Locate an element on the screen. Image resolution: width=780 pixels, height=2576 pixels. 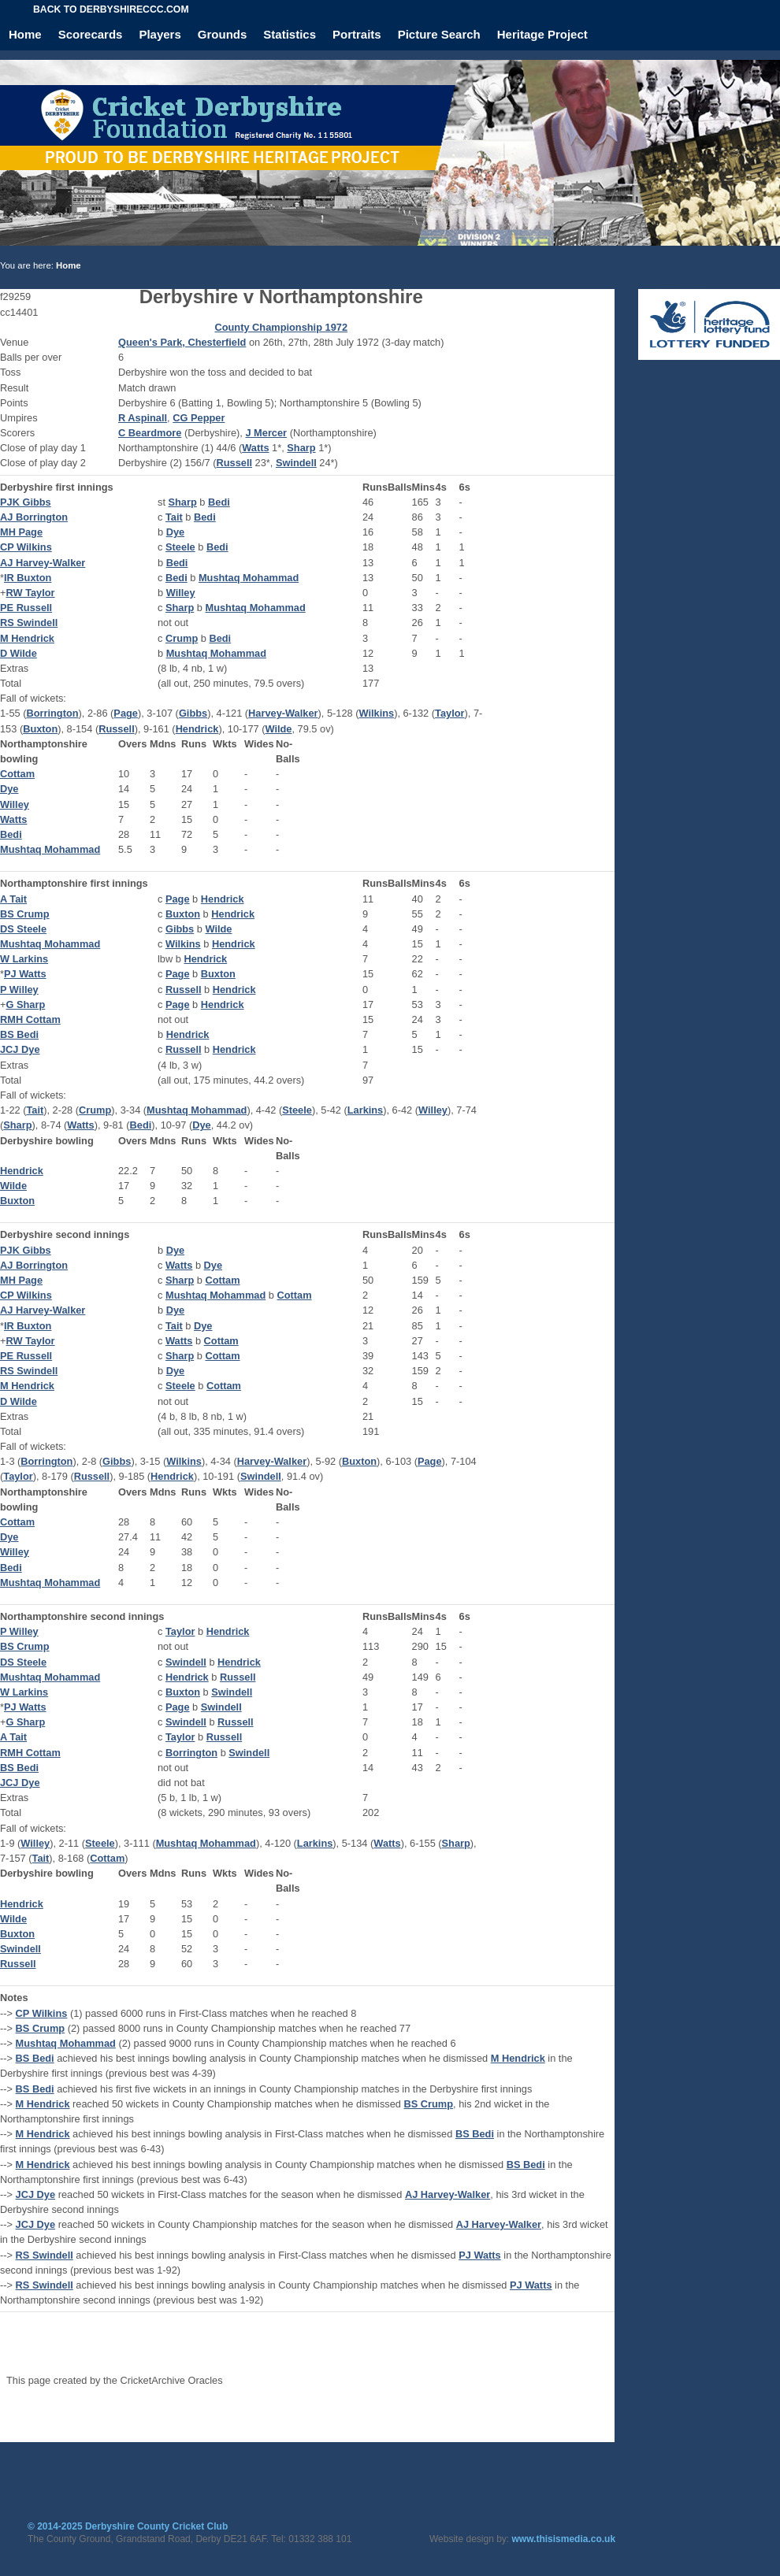
Tait is located at coordinates (174, 517).